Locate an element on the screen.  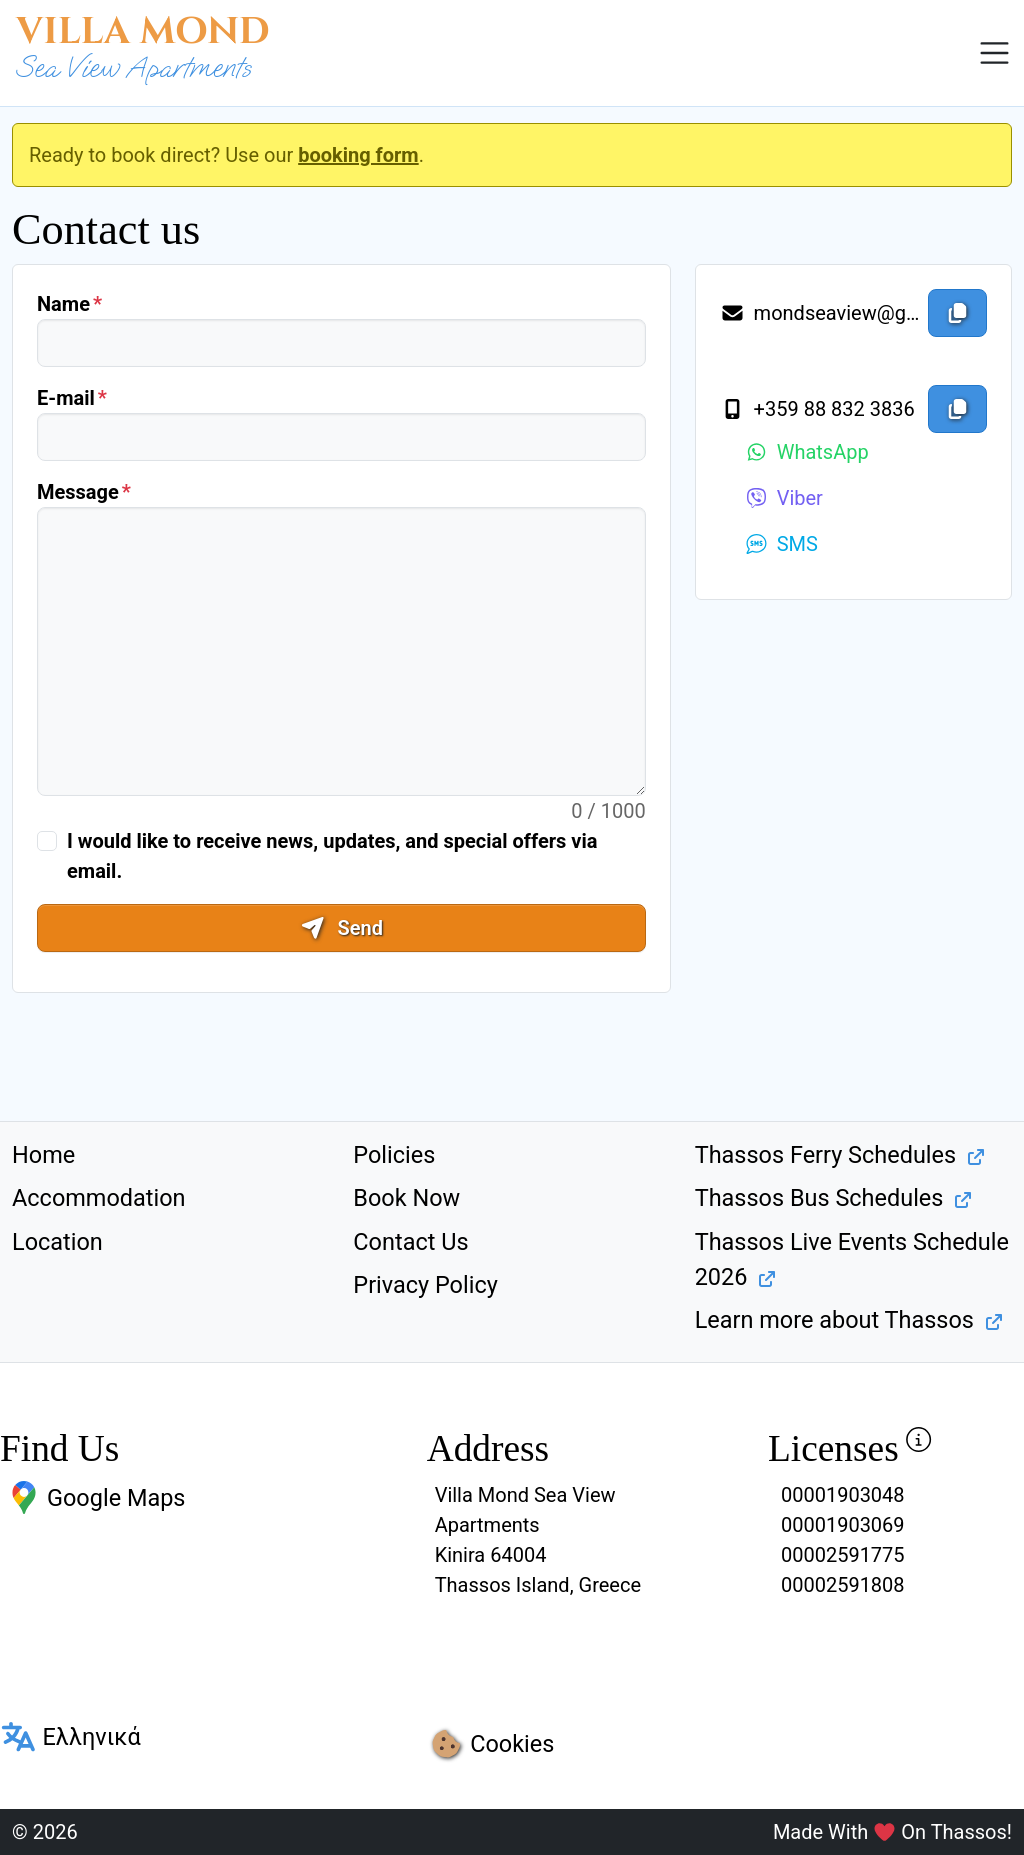
I would like to receive news, updates, and special offers via email. is located at coordinates (332, 856).